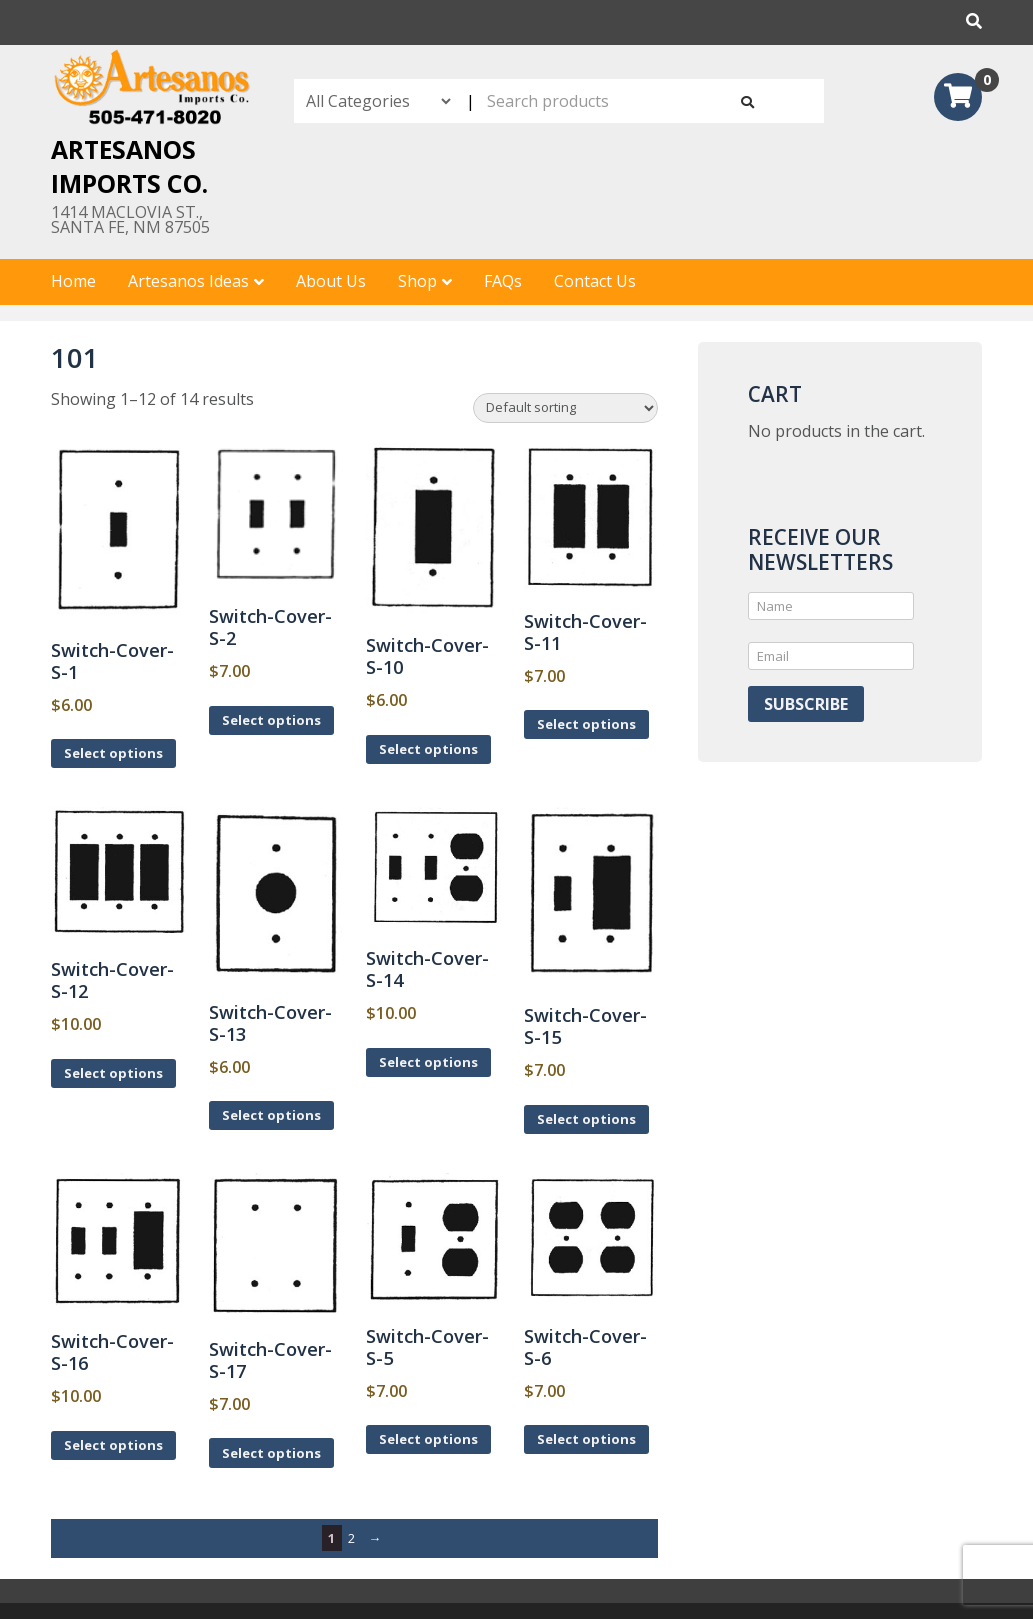  What do you see at coordinates (428, 749) in the screenshot?
I see `Select options [Select options for “Switch-Cover-S-10”]` at bounding box center [428, 749].